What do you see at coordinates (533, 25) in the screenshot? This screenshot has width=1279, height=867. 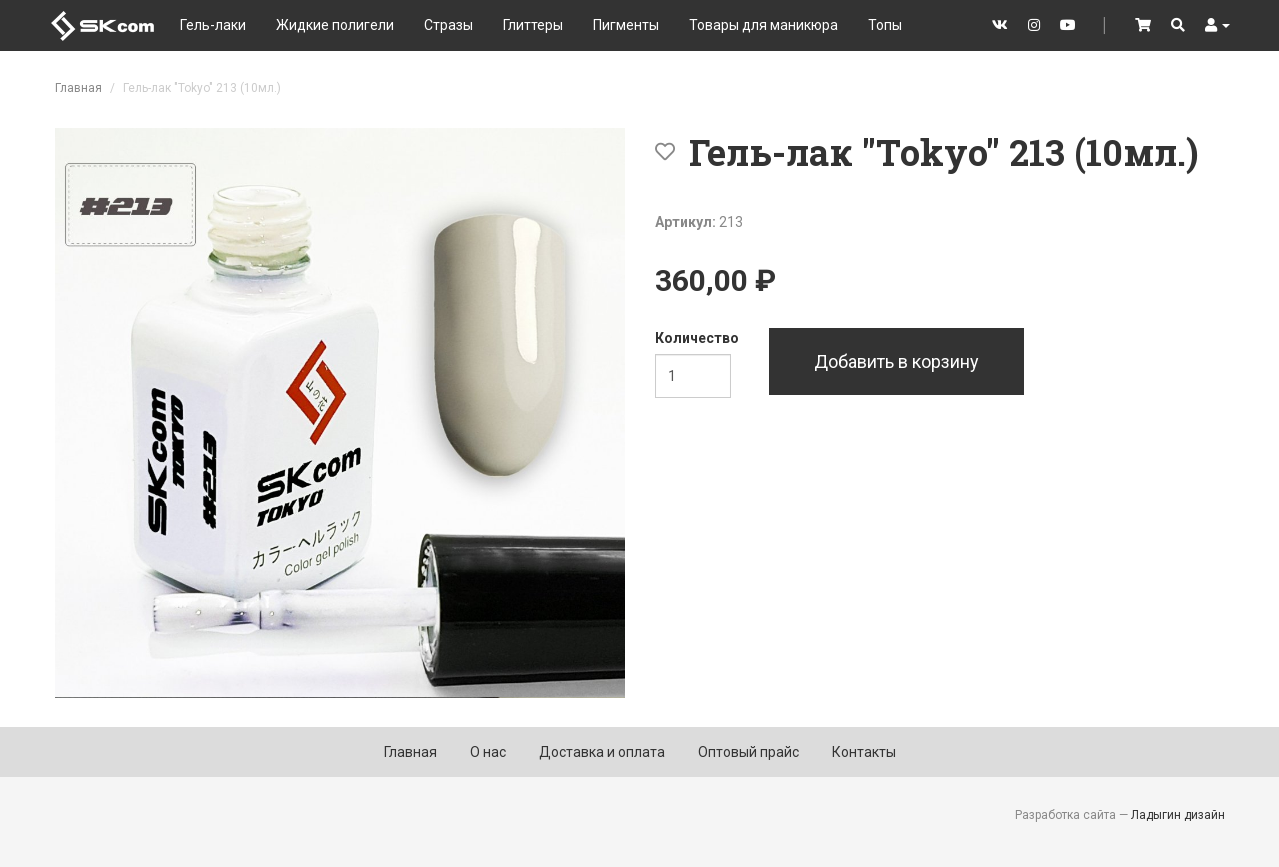 I see `Глиттеры` at bounding box center [533, 25].